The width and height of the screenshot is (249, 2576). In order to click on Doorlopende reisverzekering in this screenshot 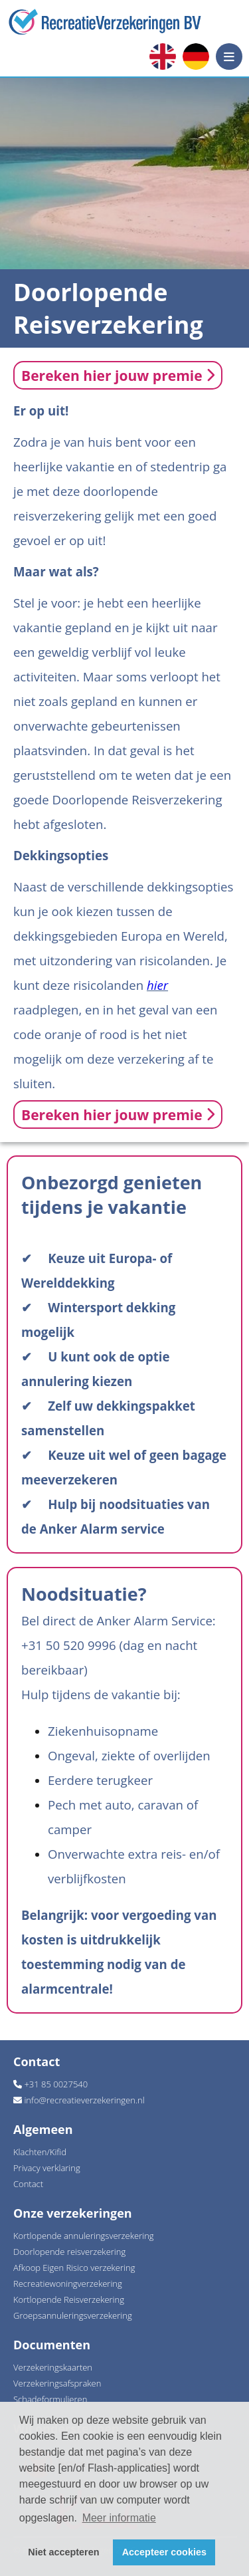, I will do `click(69, 2252)`.